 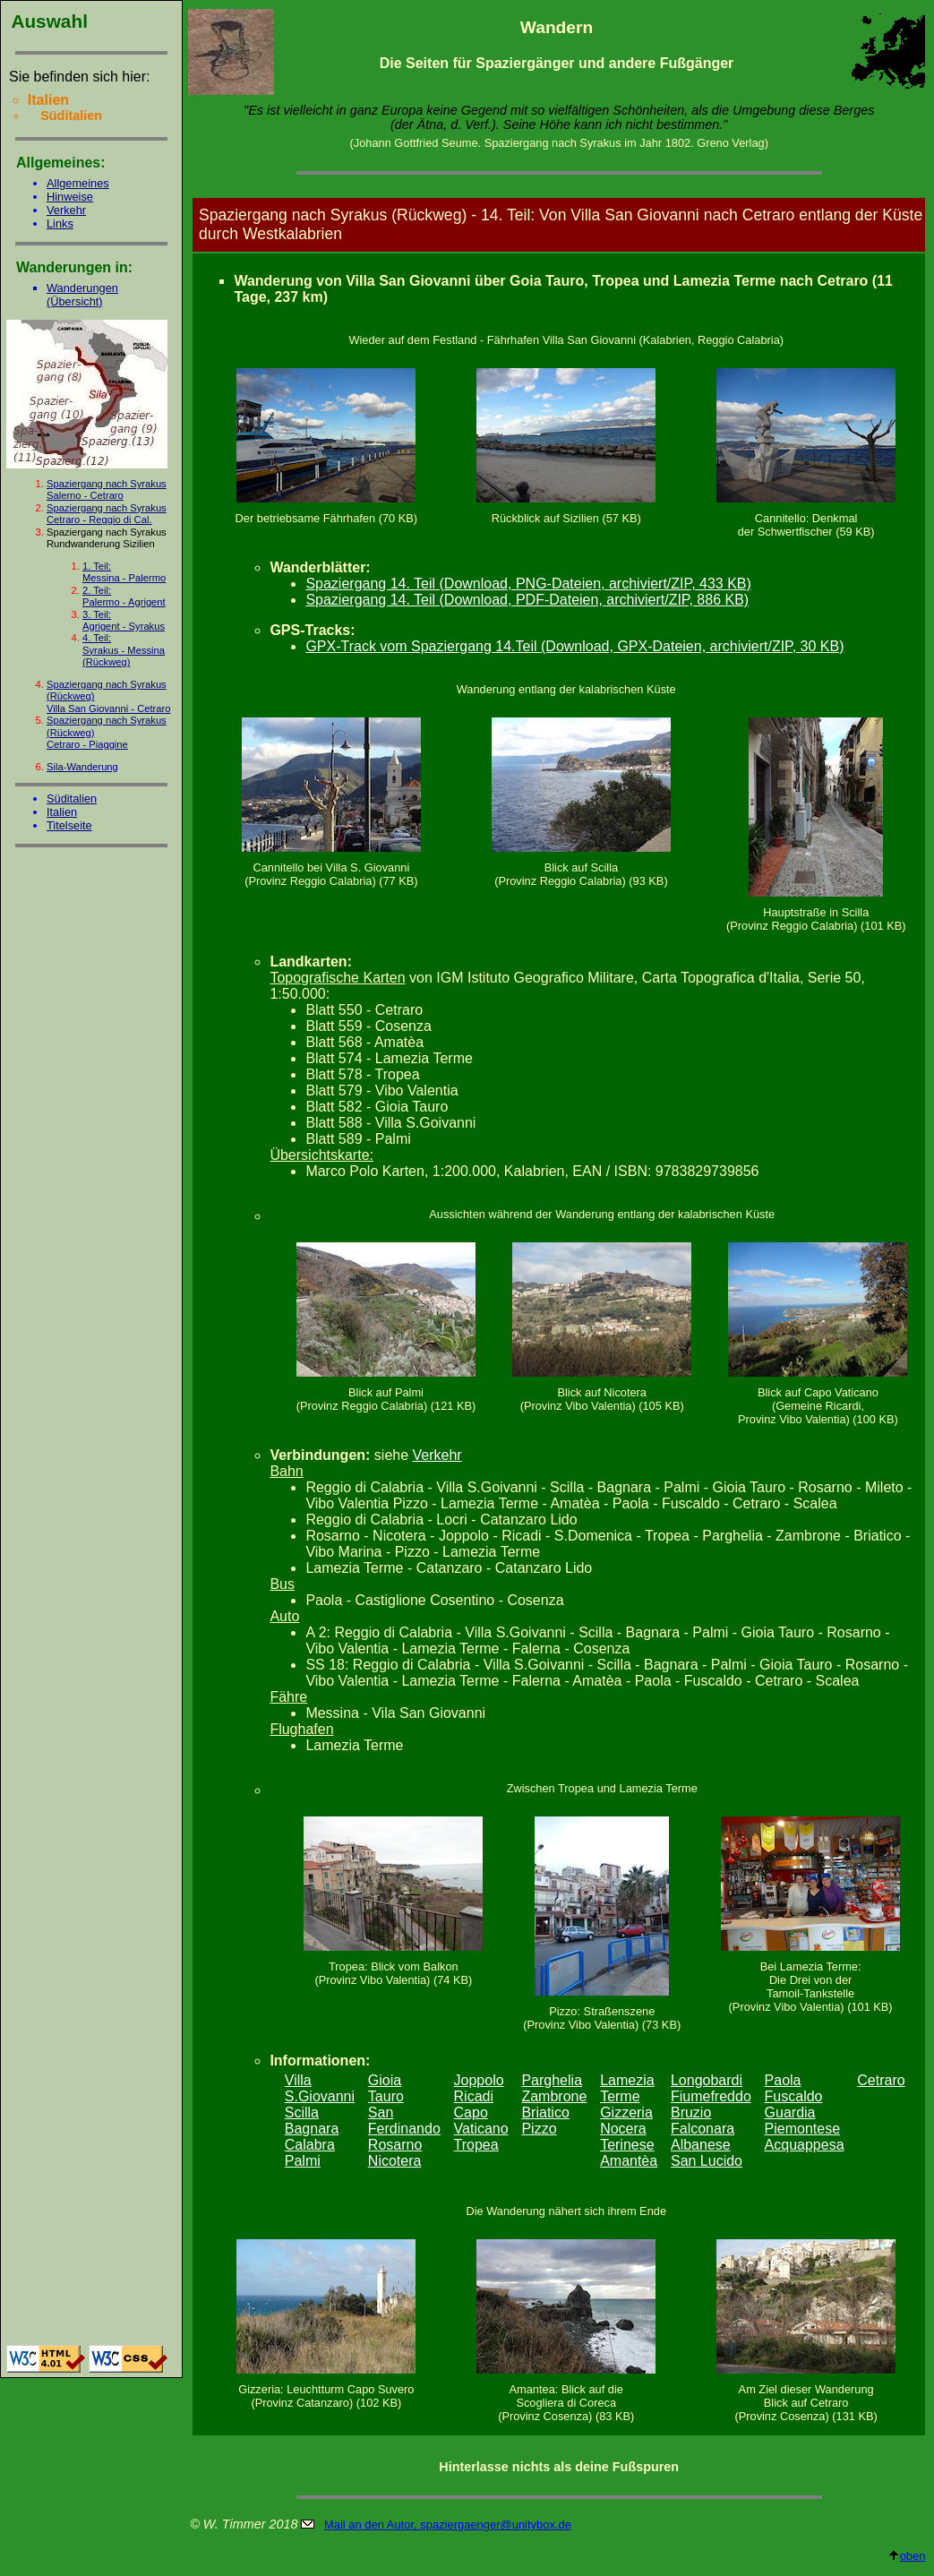 I want to click on Nocera Terinese, so click(x=627, y=2136).